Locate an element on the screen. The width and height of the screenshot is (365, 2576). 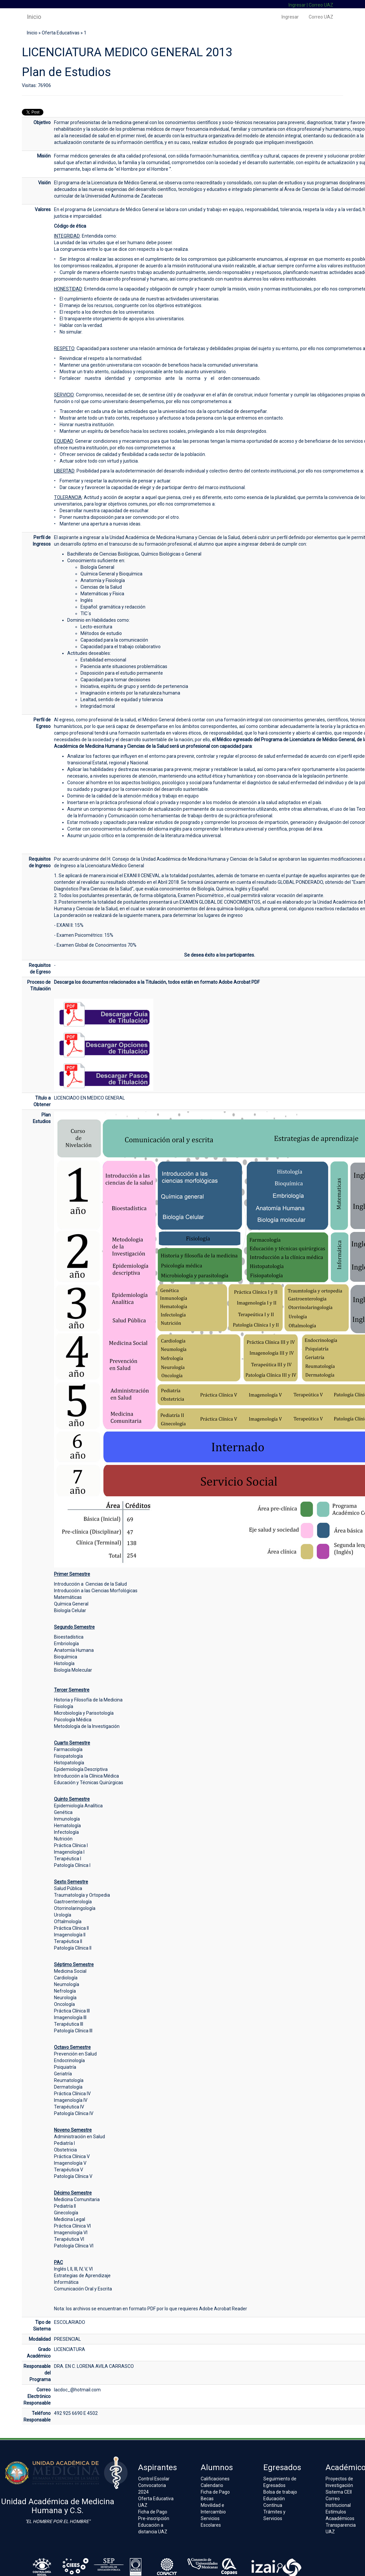
Salud Pública is located at coordinates (68, 1888).